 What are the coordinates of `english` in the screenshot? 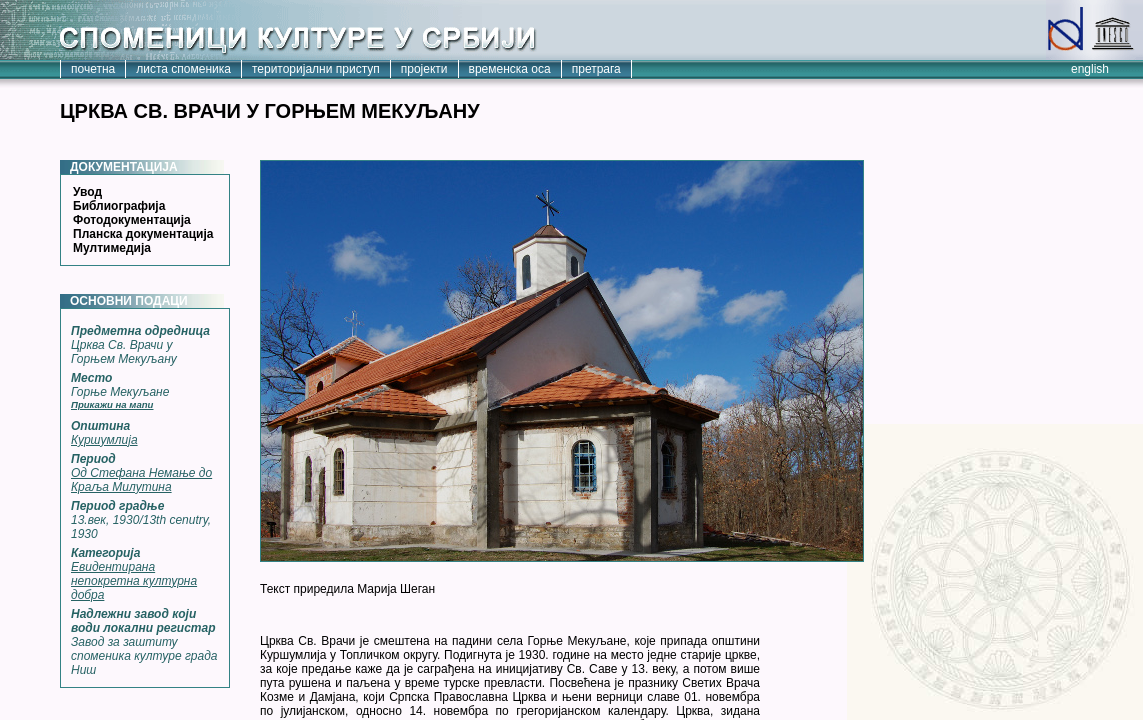 It's located at (1090, 69).